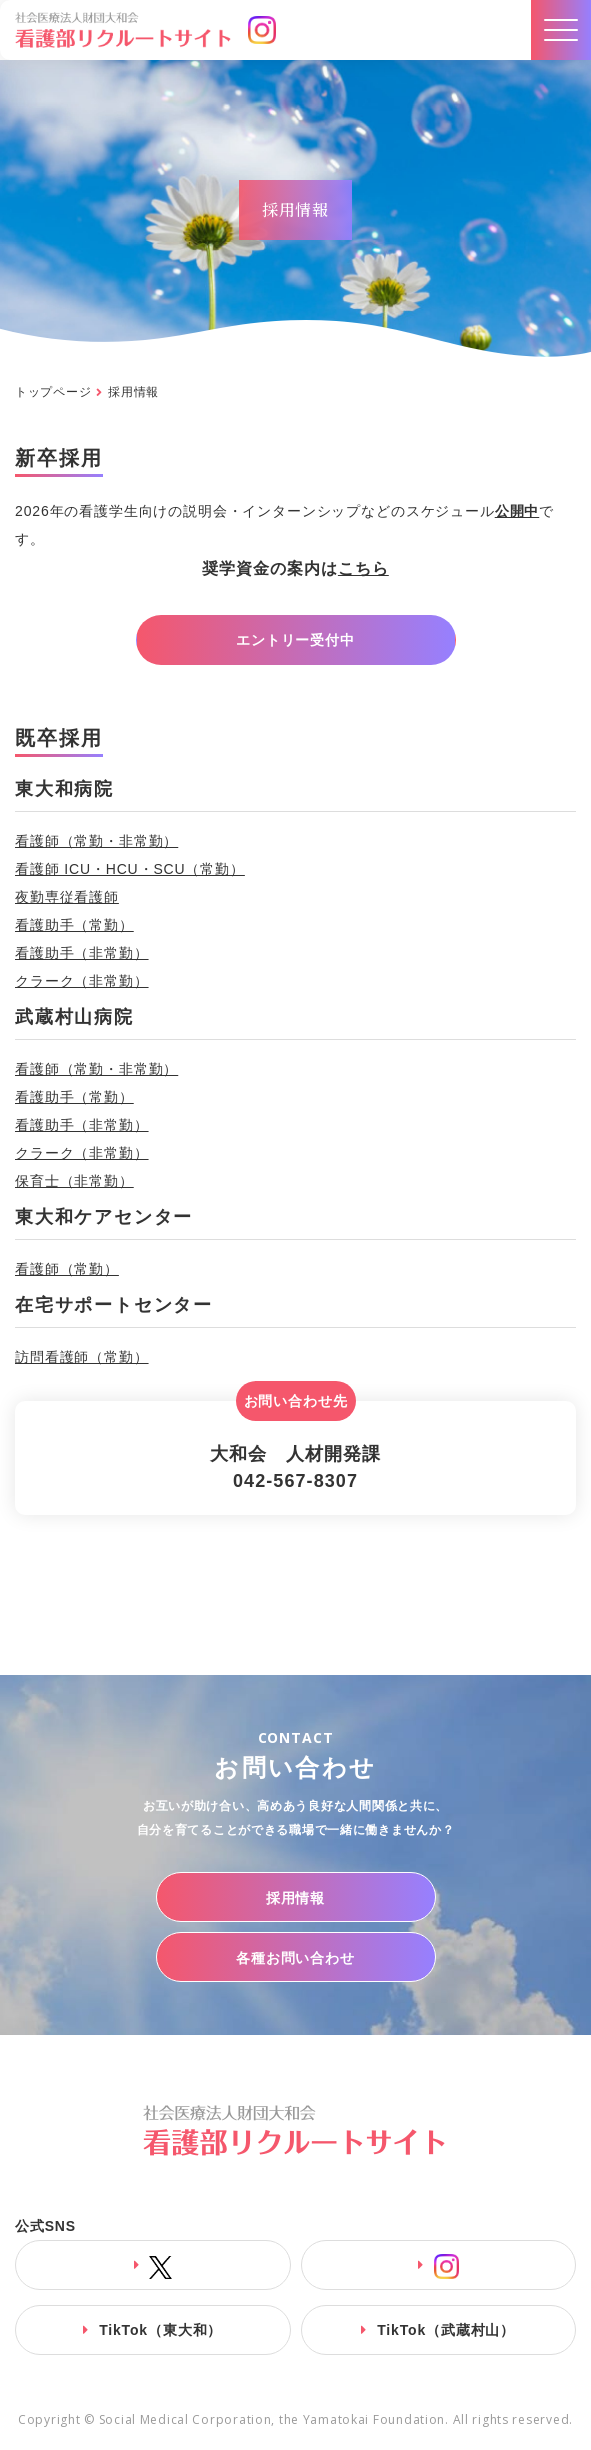  What do you see at coordinates (363, 568) in the screenshot?
I see `こちら` at bounding box center [363, 568].